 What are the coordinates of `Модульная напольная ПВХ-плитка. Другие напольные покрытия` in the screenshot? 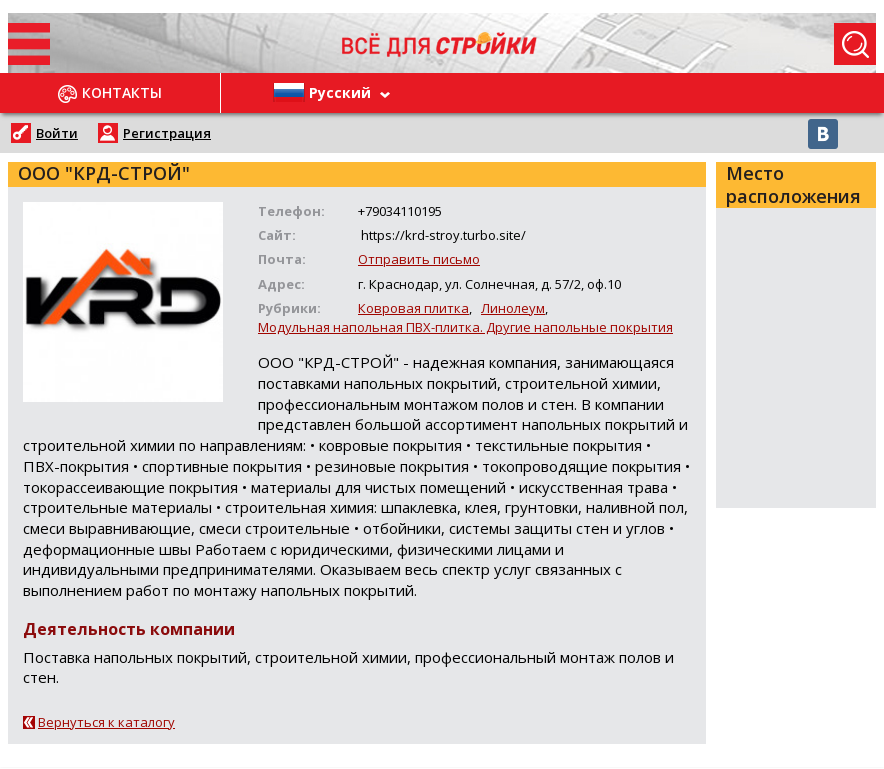 It's located at (465, 327).